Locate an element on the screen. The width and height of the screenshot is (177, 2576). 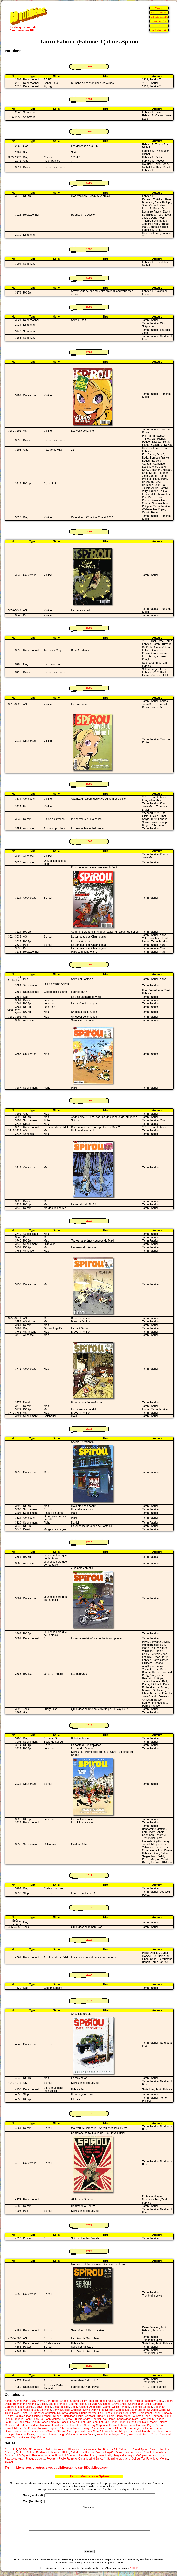
Joan is located at coordinates (48, 2419).